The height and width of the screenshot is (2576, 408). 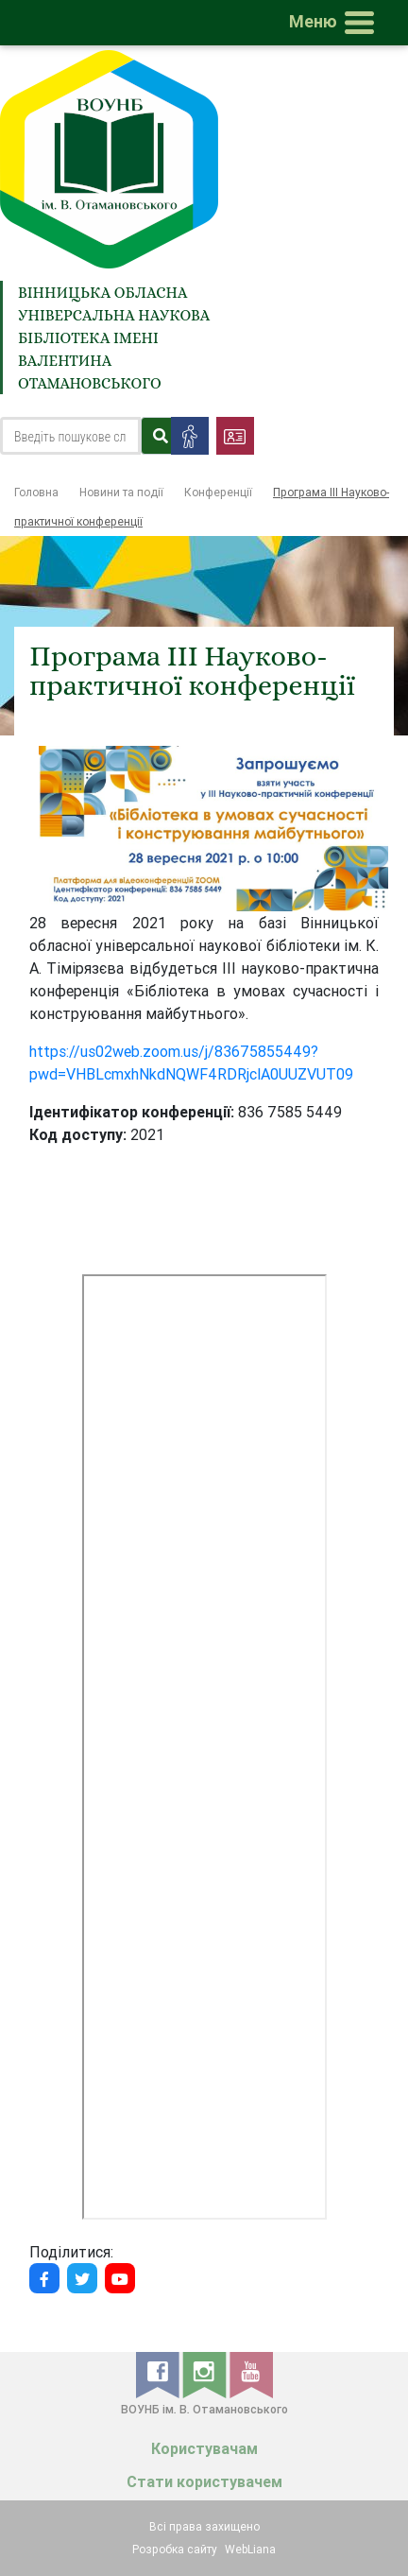 I want to click on WebLiana, so click(x=250, y=2549).